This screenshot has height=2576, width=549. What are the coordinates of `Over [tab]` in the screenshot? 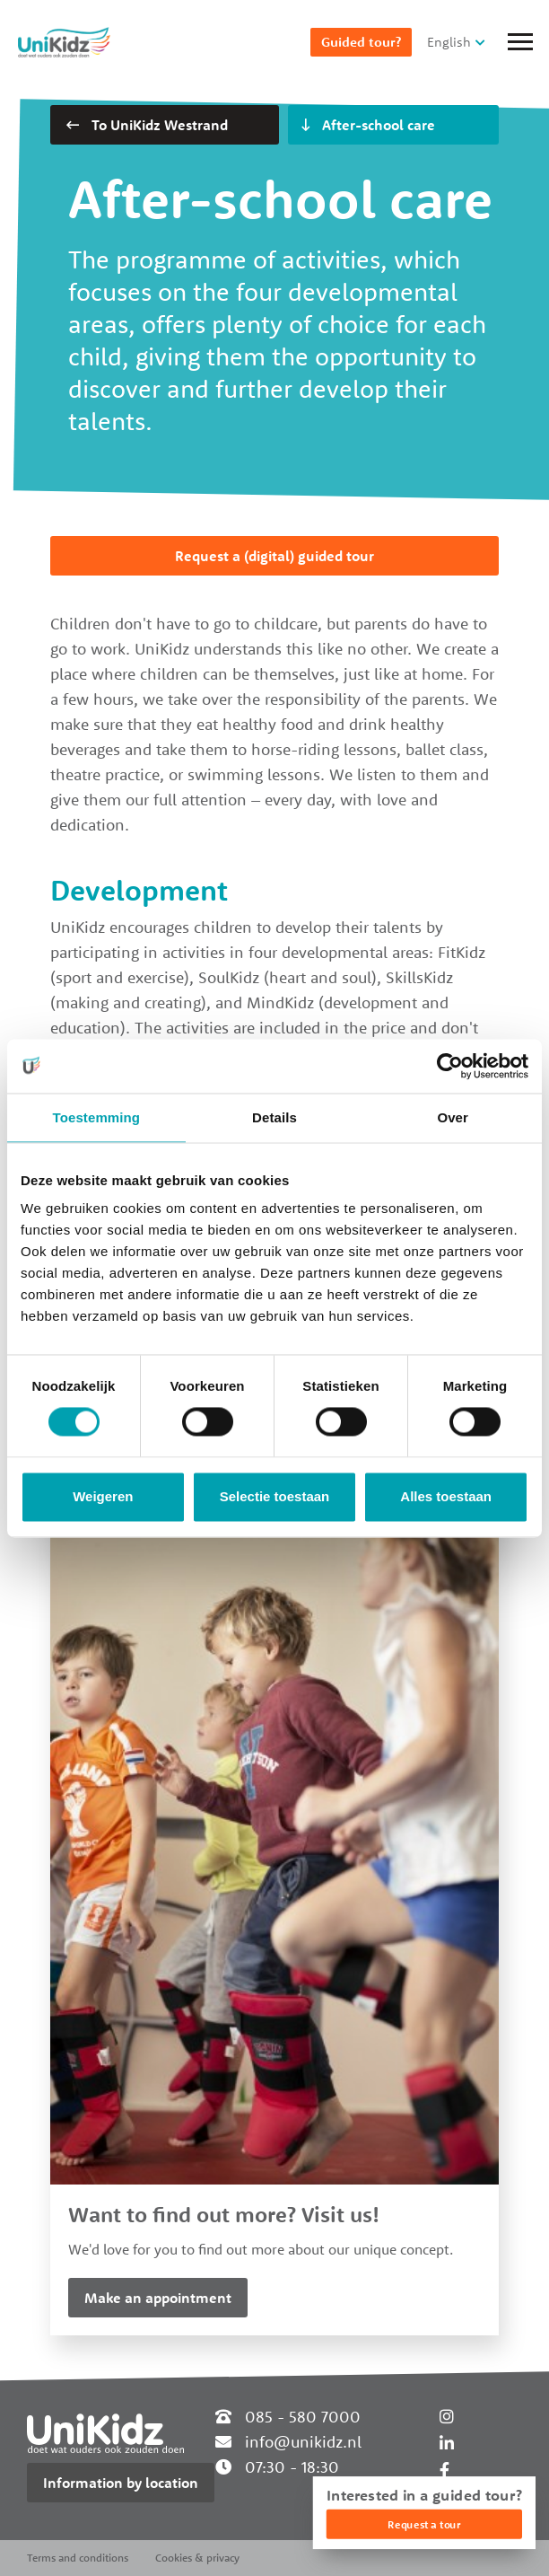 It's located at (452, 1117).